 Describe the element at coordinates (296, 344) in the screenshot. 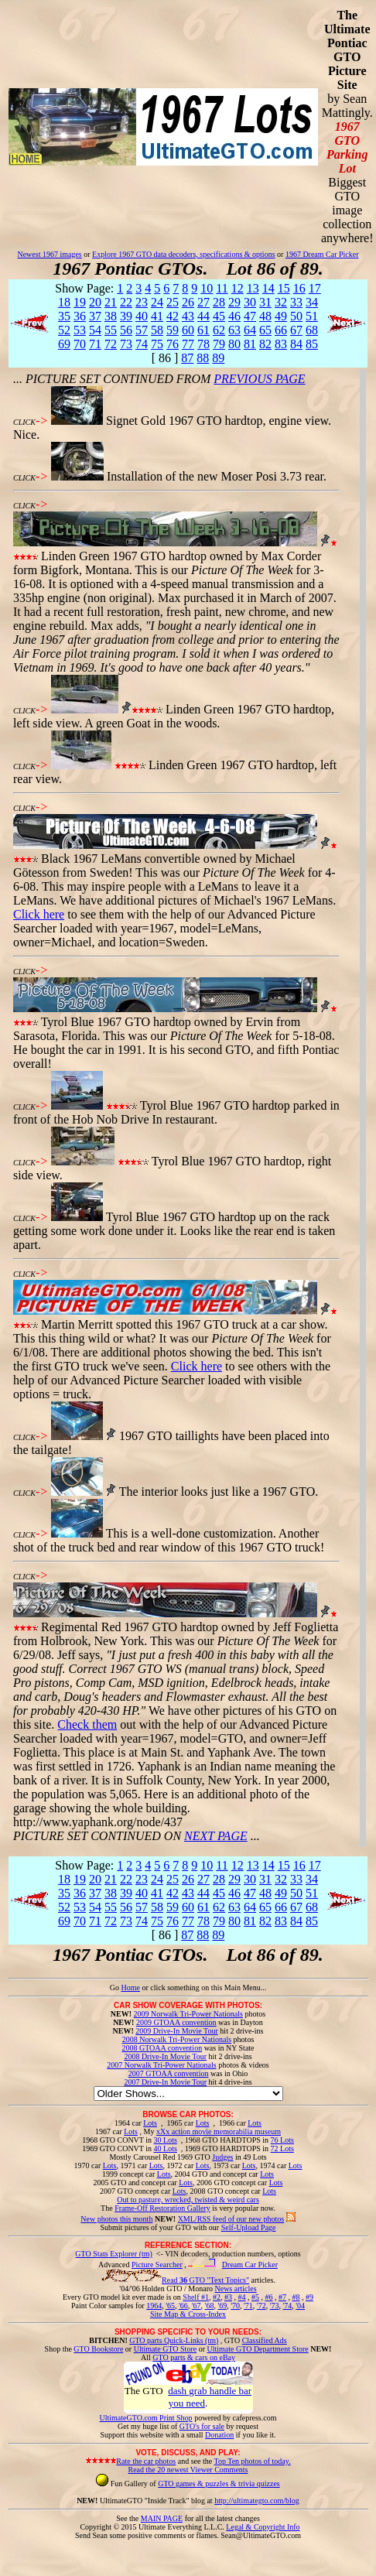

I see `84` at that location.